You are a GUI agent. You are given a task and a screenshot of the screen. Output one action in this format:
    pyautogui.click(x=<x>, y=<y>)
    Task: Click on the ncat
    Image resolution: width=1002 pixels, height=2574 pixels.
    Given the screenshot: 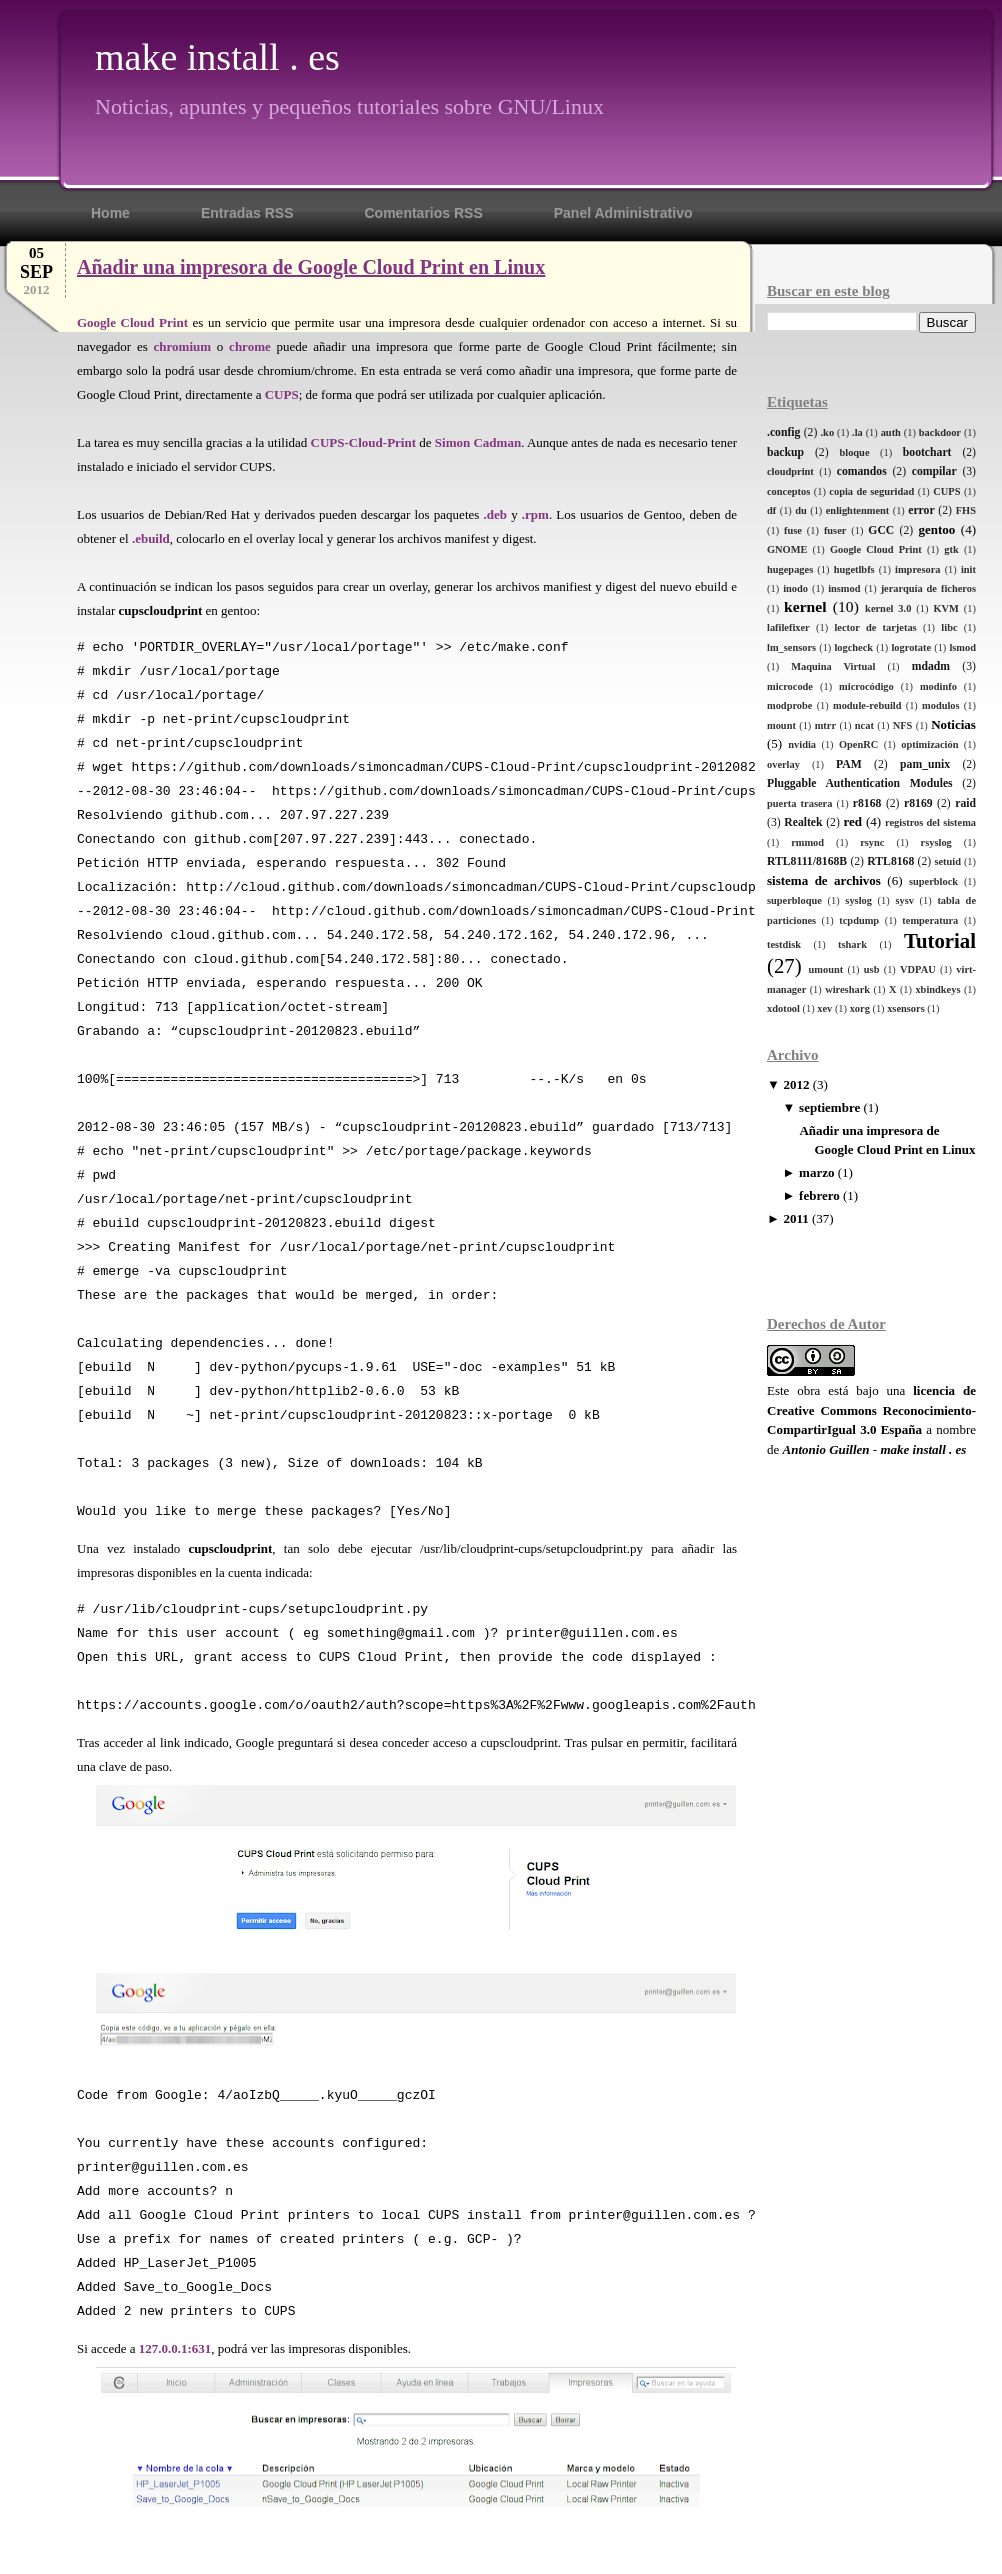 What is the action you would take?
    pyautogui.click(x=864, y=725)
    